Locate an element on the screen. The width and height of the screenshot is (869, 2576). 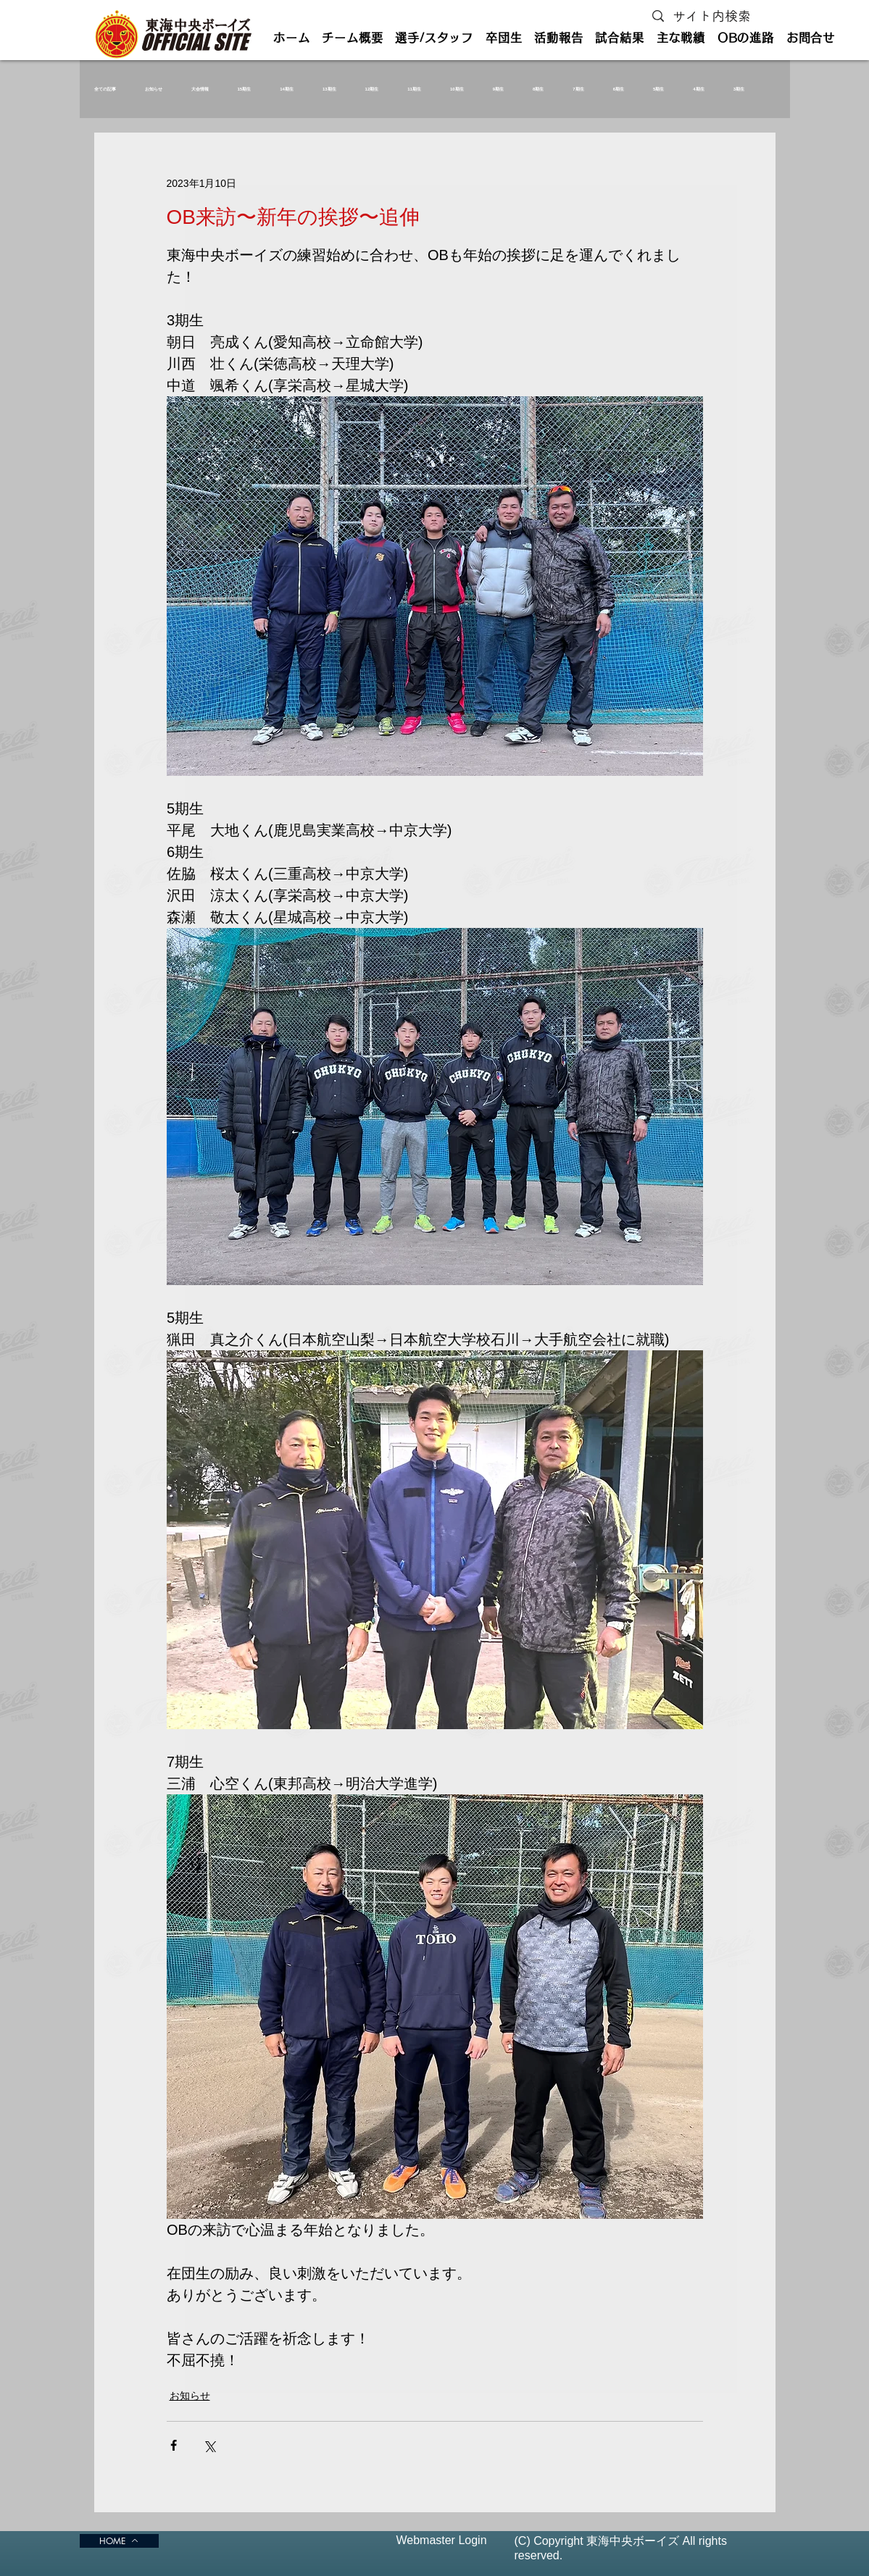
3期生 is located at coordinates (738, 89).